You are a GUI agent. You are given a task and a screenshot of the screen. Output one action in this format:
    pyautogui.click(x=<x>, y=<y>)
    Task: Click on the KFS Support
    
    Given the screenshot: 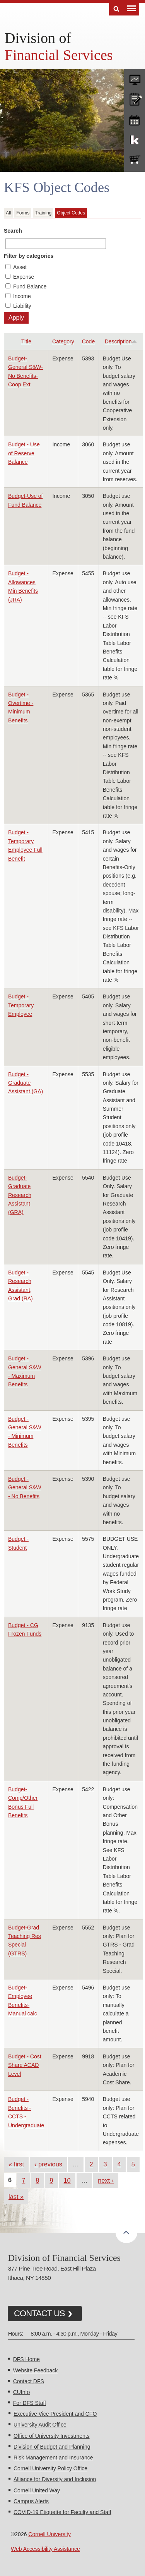 What is the action you would take?
    pyautogui.click(x=134, y=139)
    